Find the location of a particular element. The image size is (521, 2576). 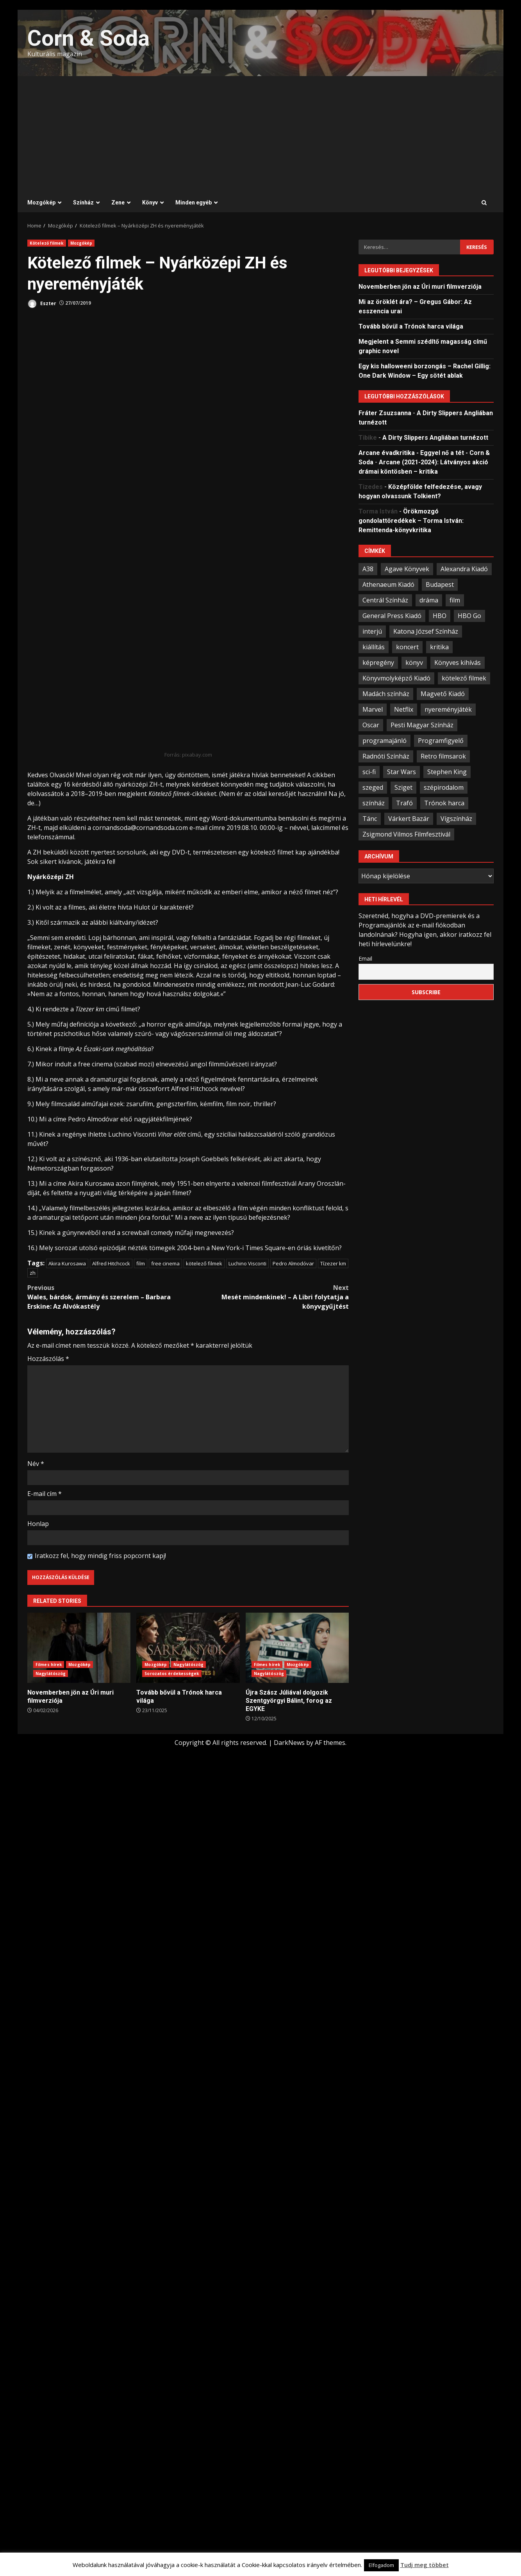

Wales, bárdok, ármány és szerelem – Barbara Erskine: Az Alvókastély is located at coordinates (107, 1297).